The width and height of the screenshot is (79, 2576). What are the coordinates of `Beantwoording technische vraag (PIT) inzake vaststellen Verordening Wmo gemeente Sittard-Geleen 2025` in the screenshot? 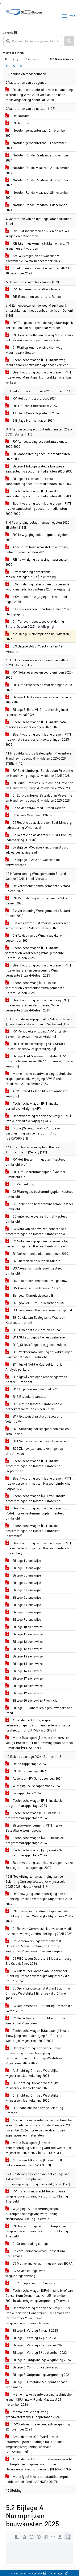 It's located at (37, 1005).